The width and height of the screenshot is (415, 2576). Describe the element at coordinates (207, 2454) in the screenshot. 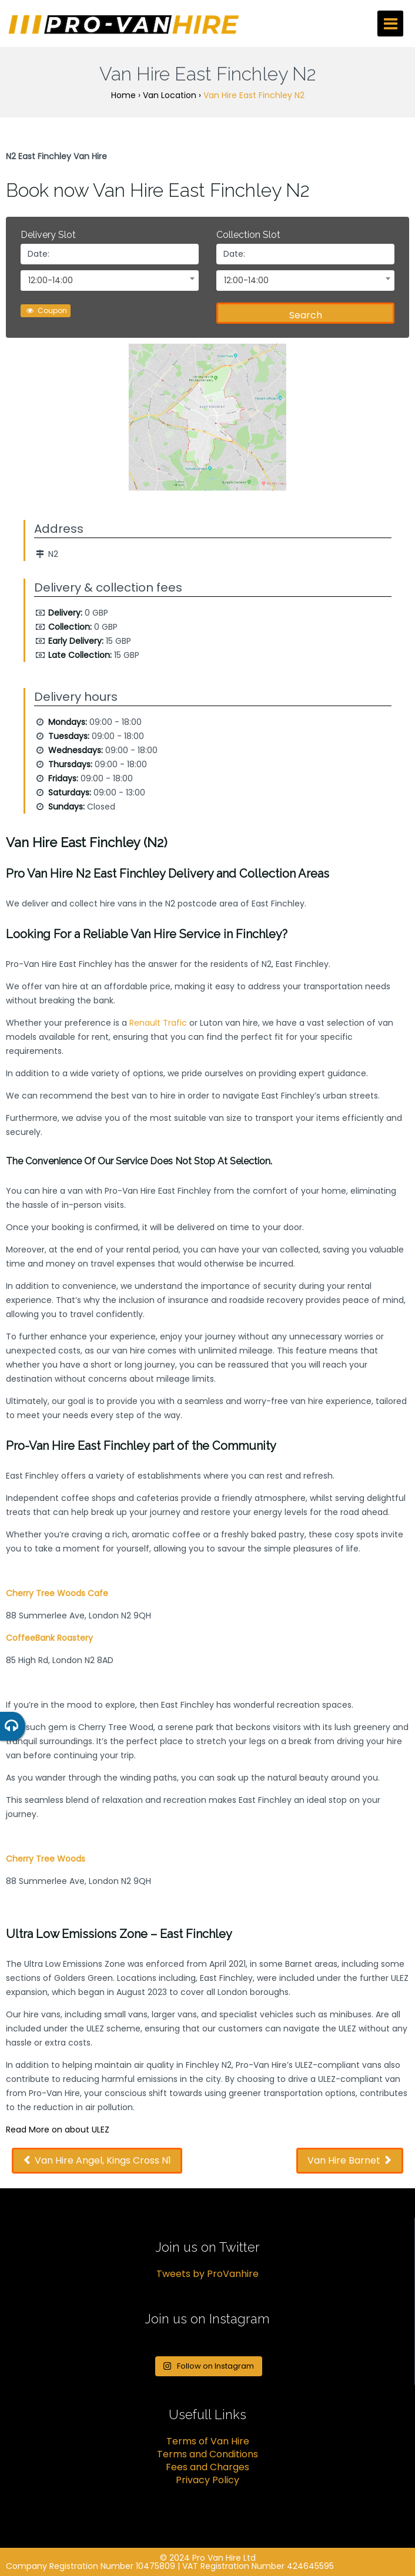

I see `Terms and Conditions` at that location.